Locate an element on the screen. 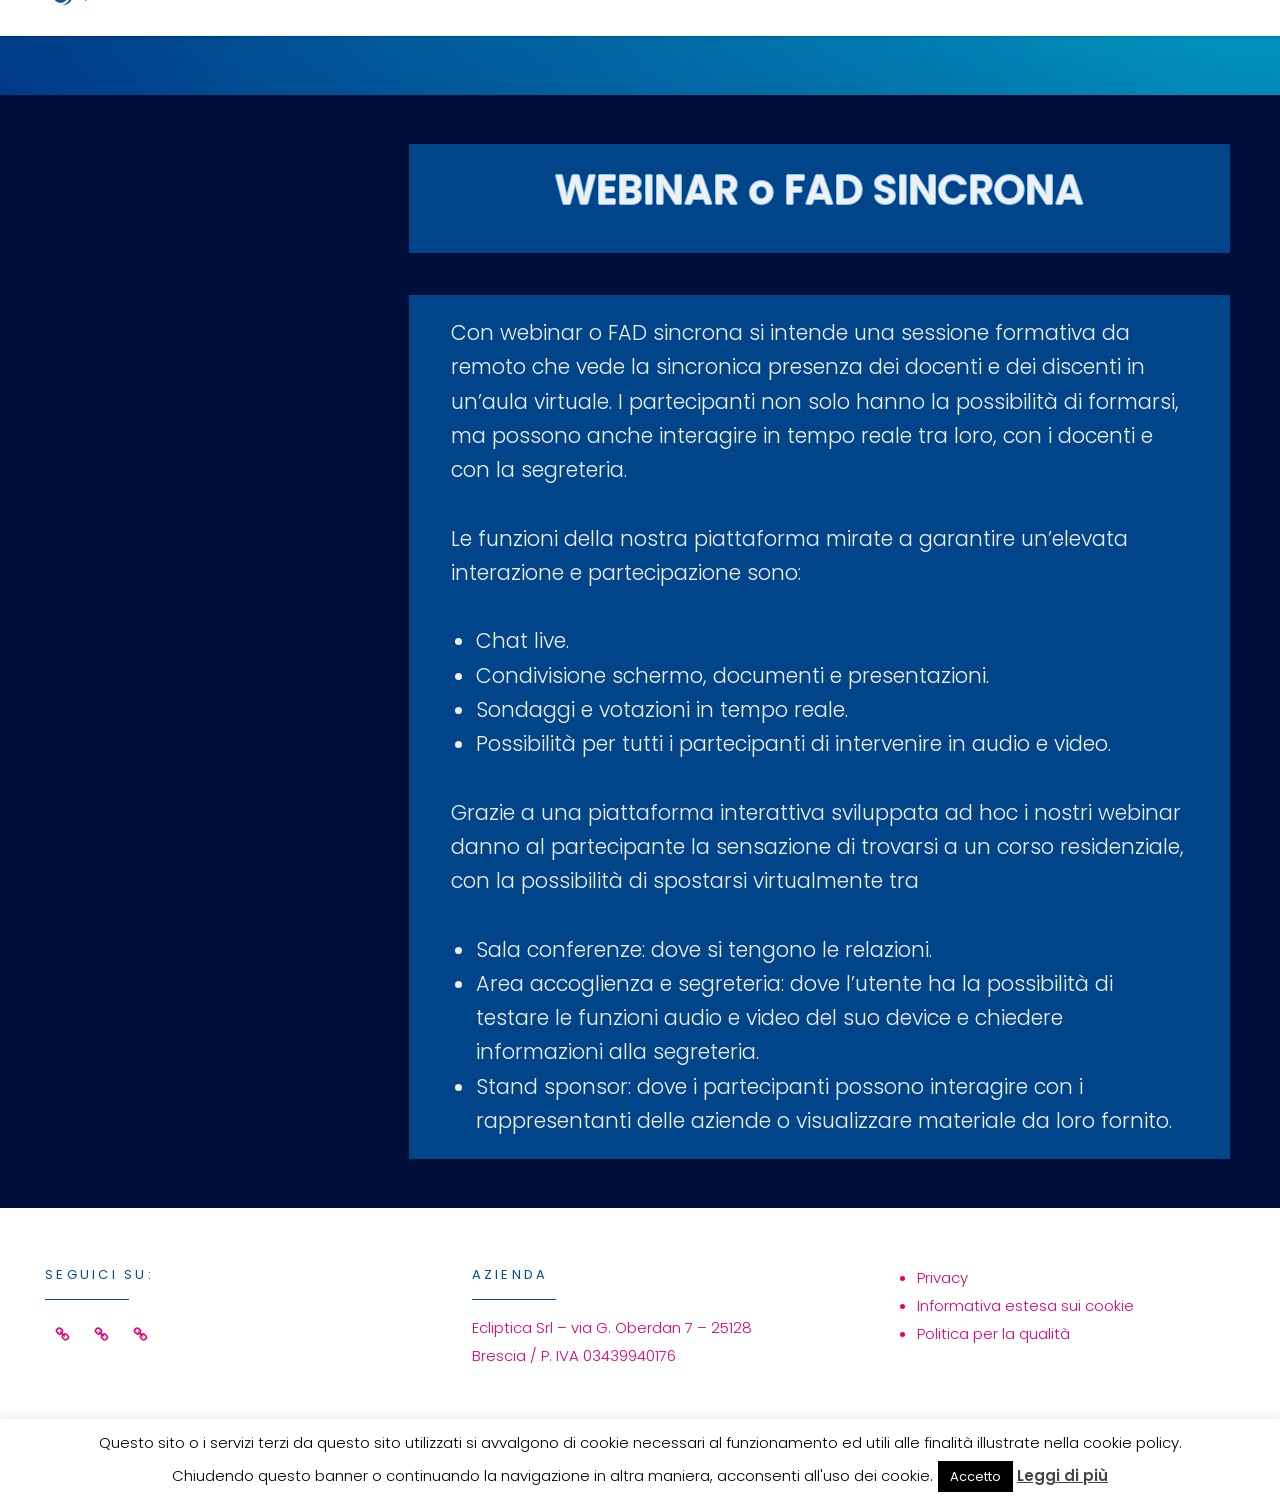 The width and height of the screenshot is (1280, 1504). Contatti is located at coordinates (1119, 46).